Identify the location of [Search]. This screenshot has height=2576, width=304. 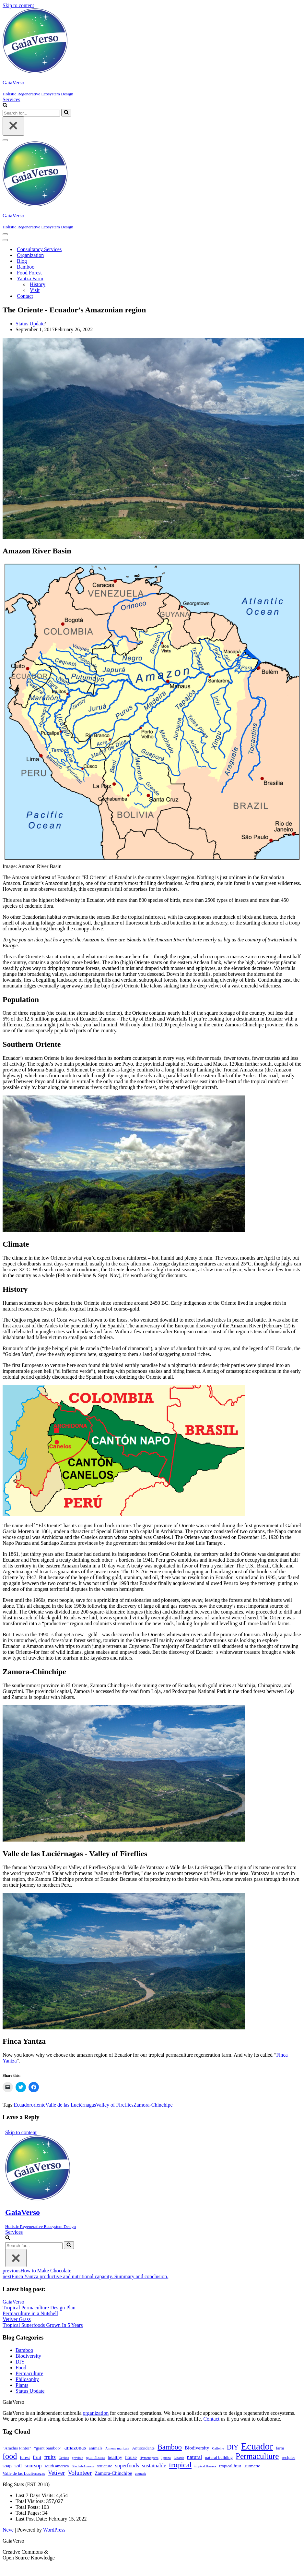
(5, 105).